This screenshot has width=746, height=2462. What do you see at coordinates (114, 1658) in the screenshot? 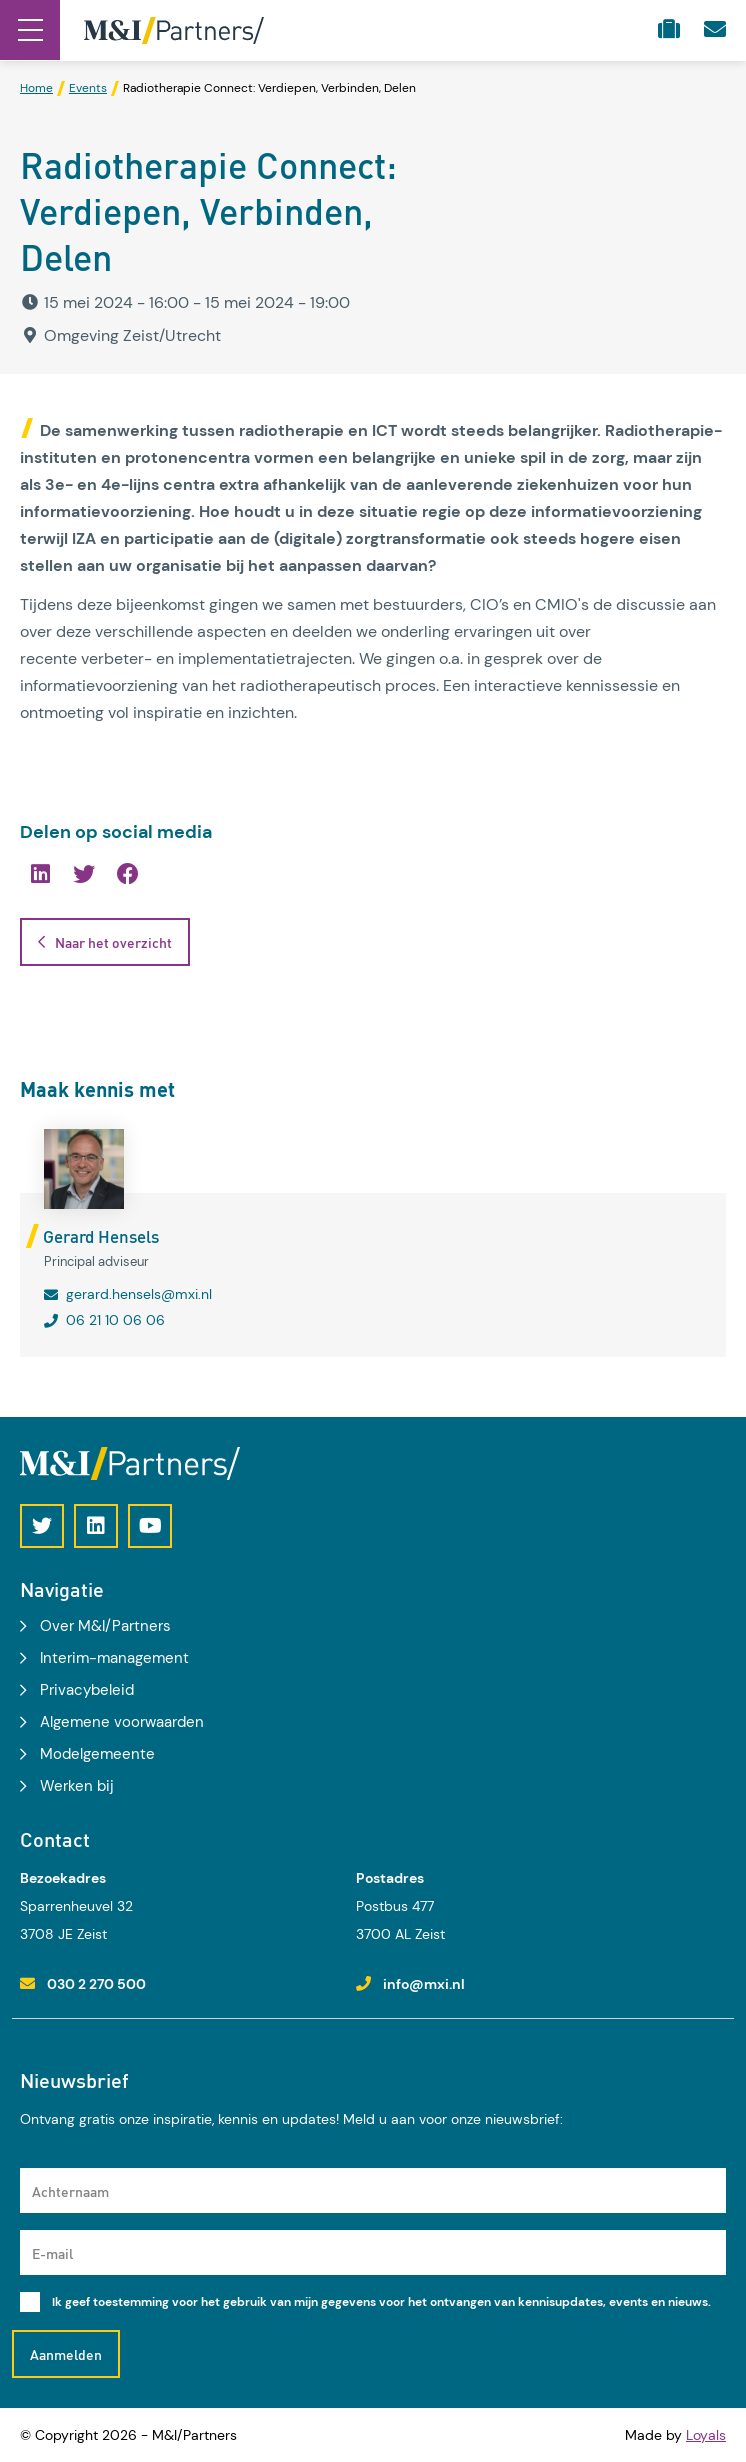
I see `Interim-management` at bounding box center [114, 1658].